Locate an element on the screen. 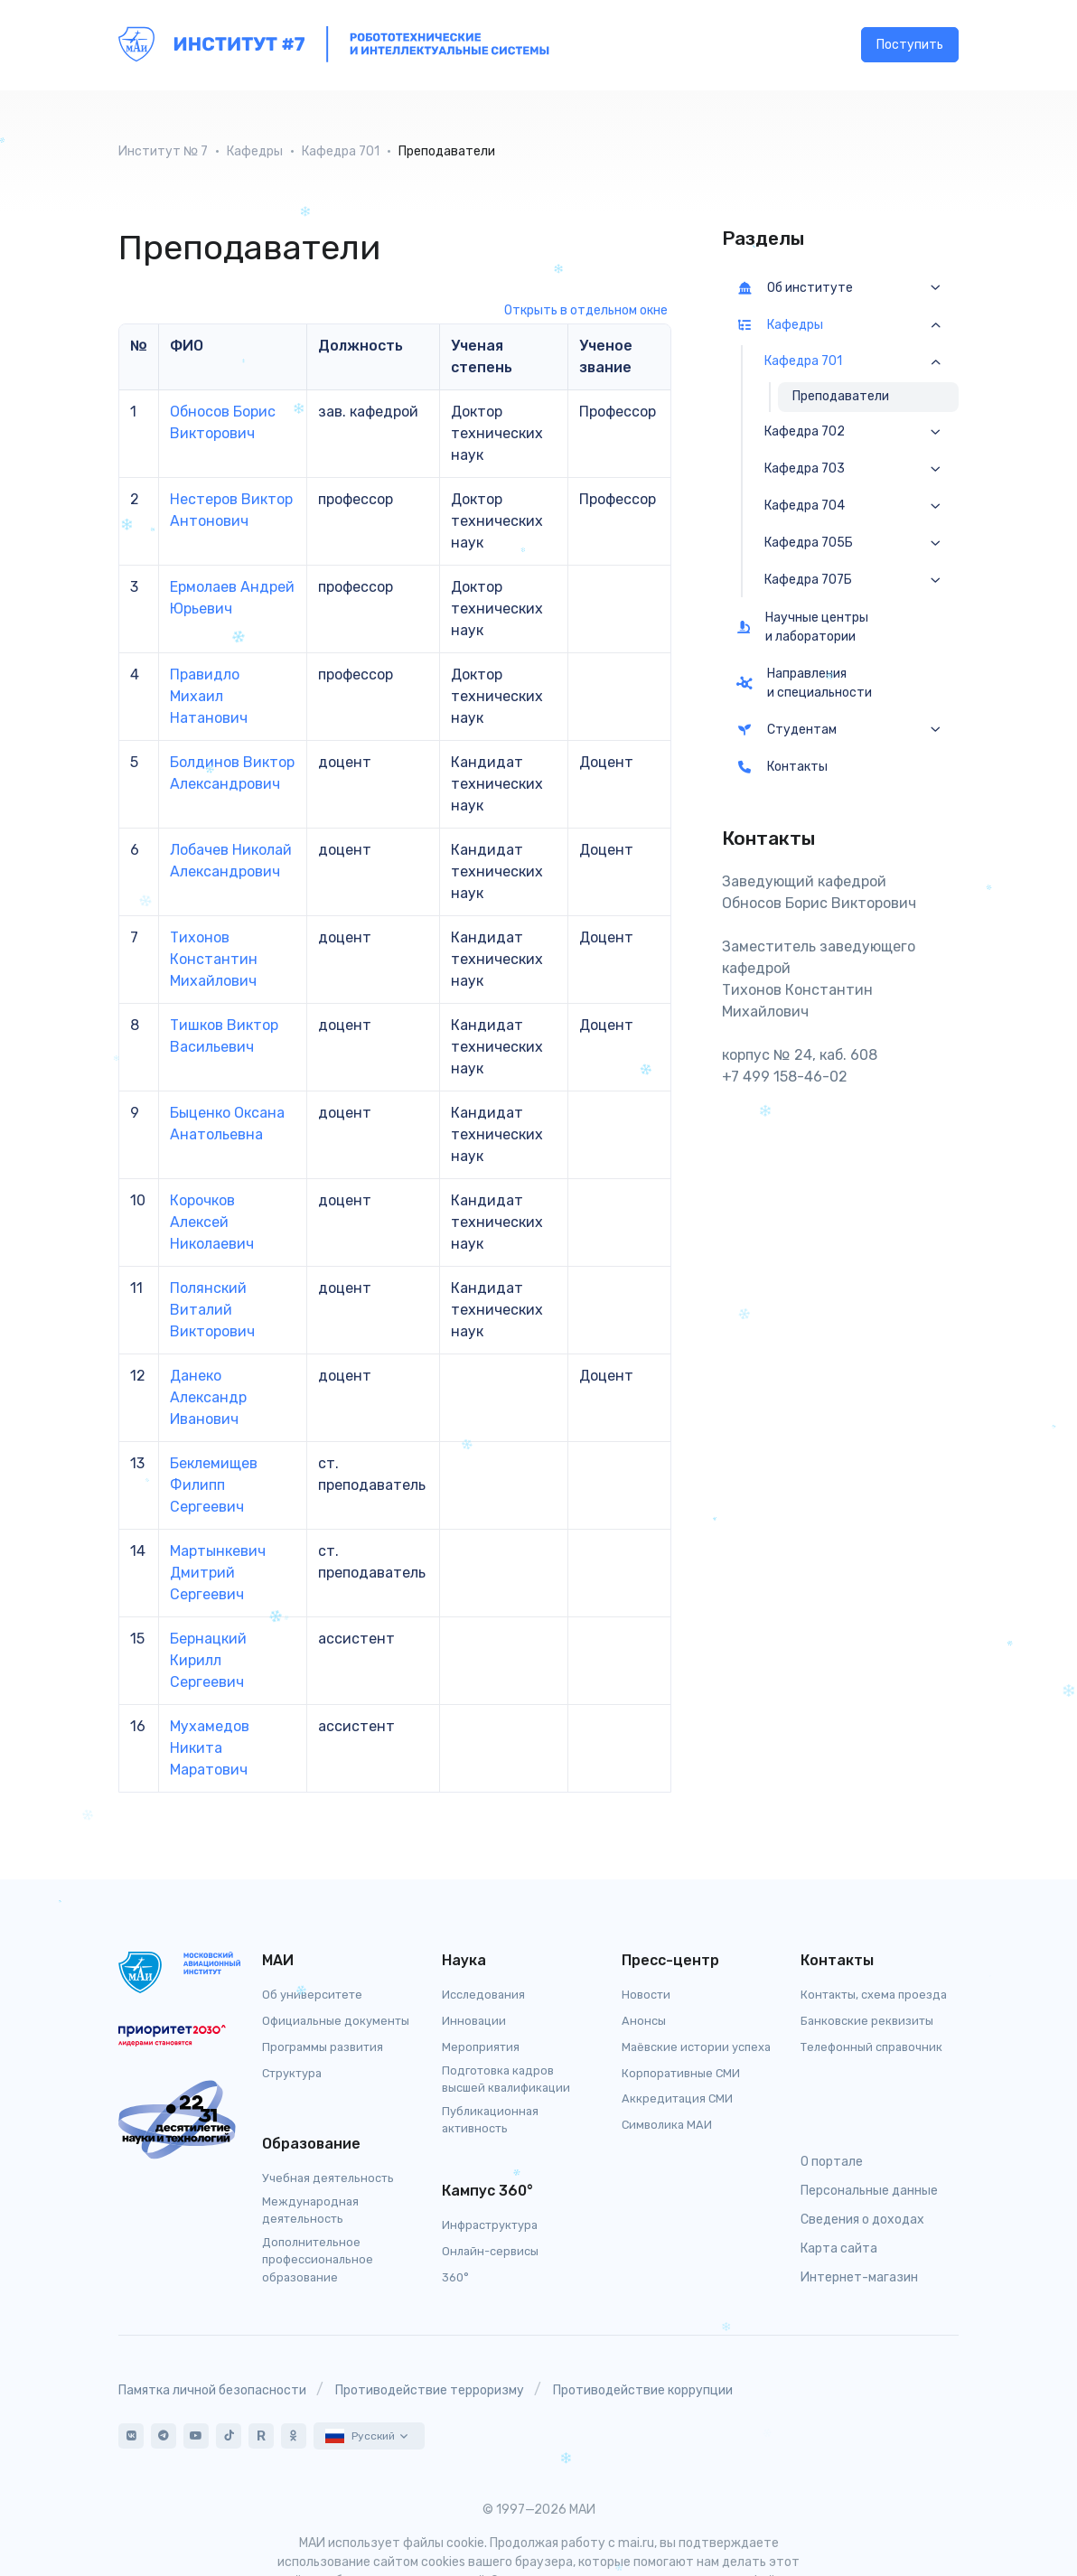 The width and height of the screenshot is (1077, 2576). Кафедры is located at coordinates (255, 151).